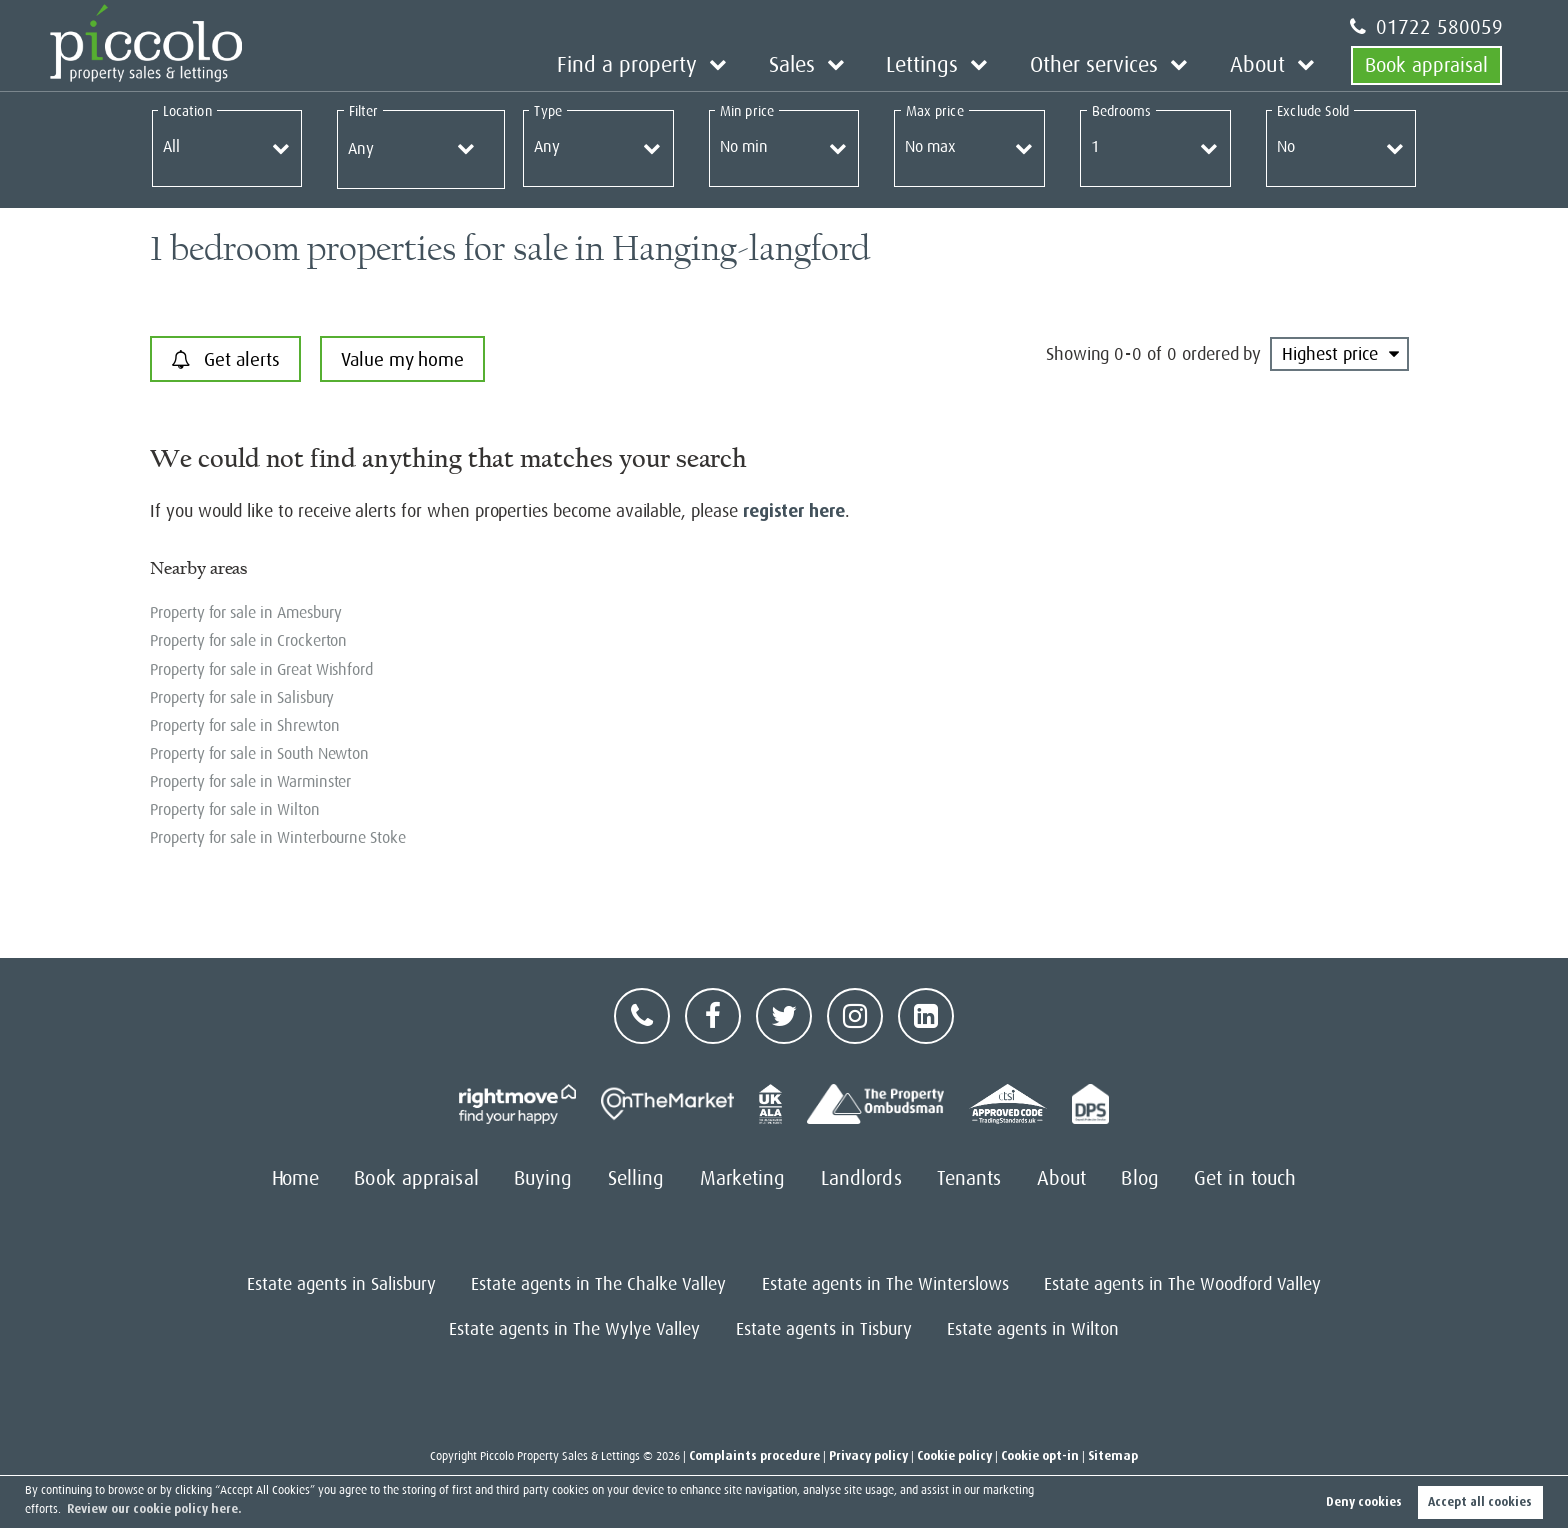  What do you see at coordinates (969, 1178) in the screenshot?
I see `Tenants` at bounding box center [969, 1178].